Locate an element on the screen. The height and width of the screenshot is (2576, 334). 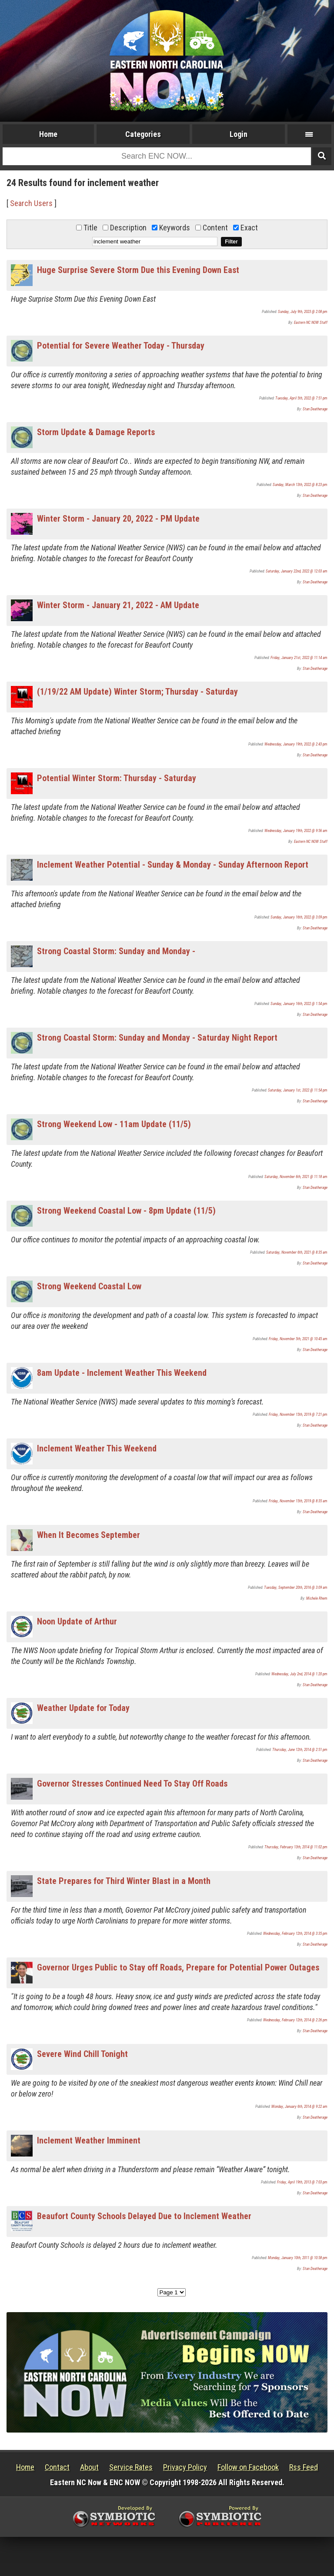
Strong Coastal Storm: Sunday and Monday - is located at coordinates (116, 951).